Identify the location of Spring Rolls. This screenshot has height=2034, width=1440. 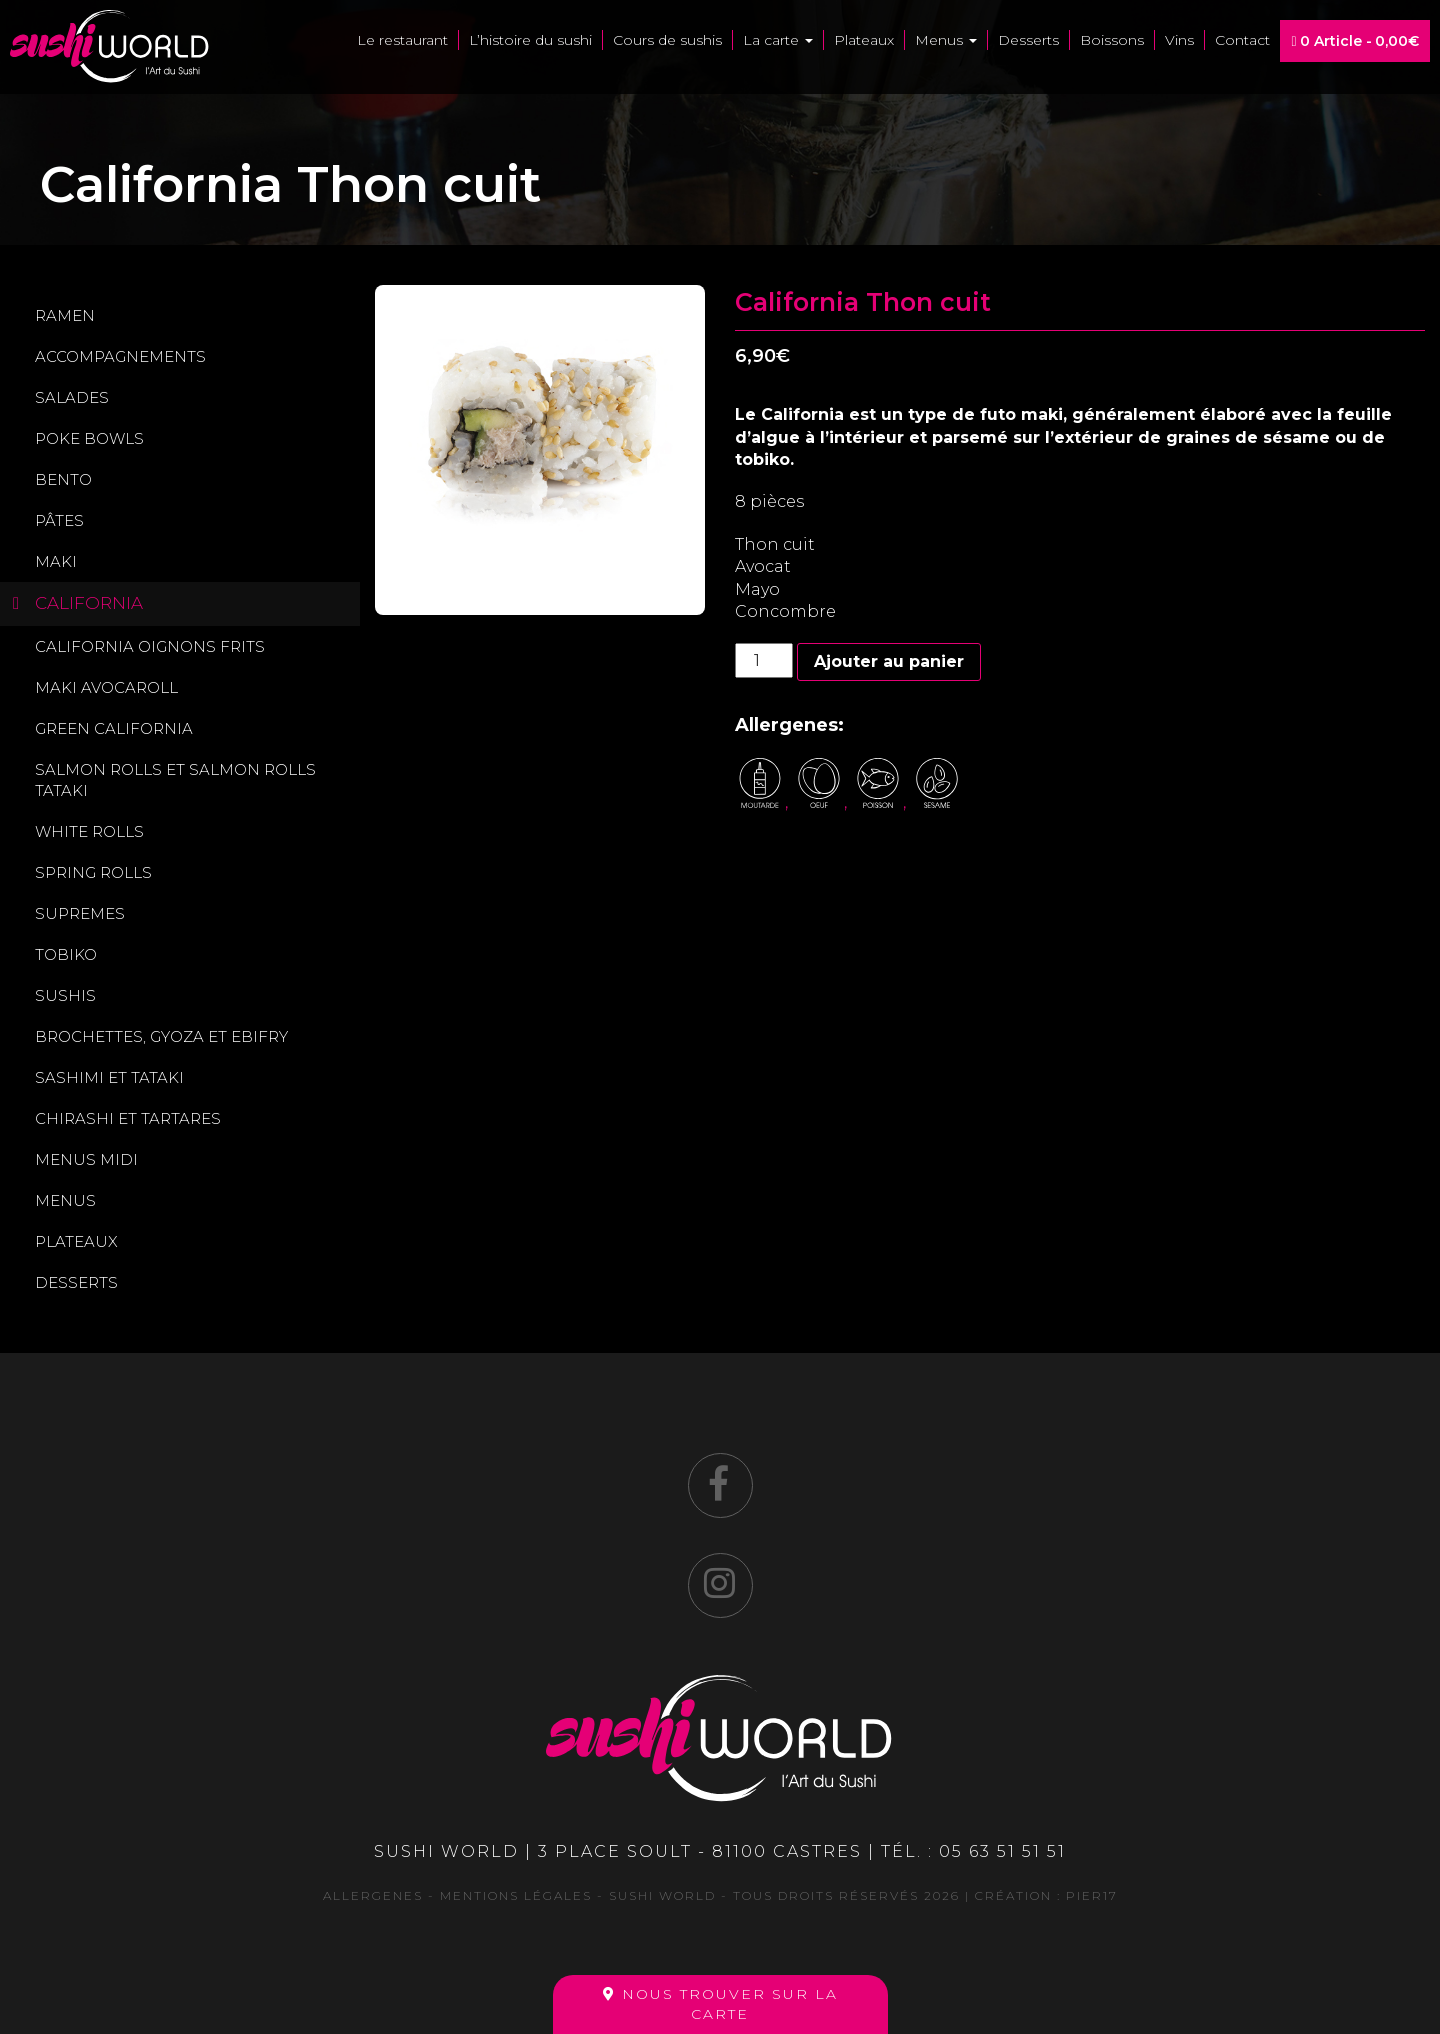
(93, 872).